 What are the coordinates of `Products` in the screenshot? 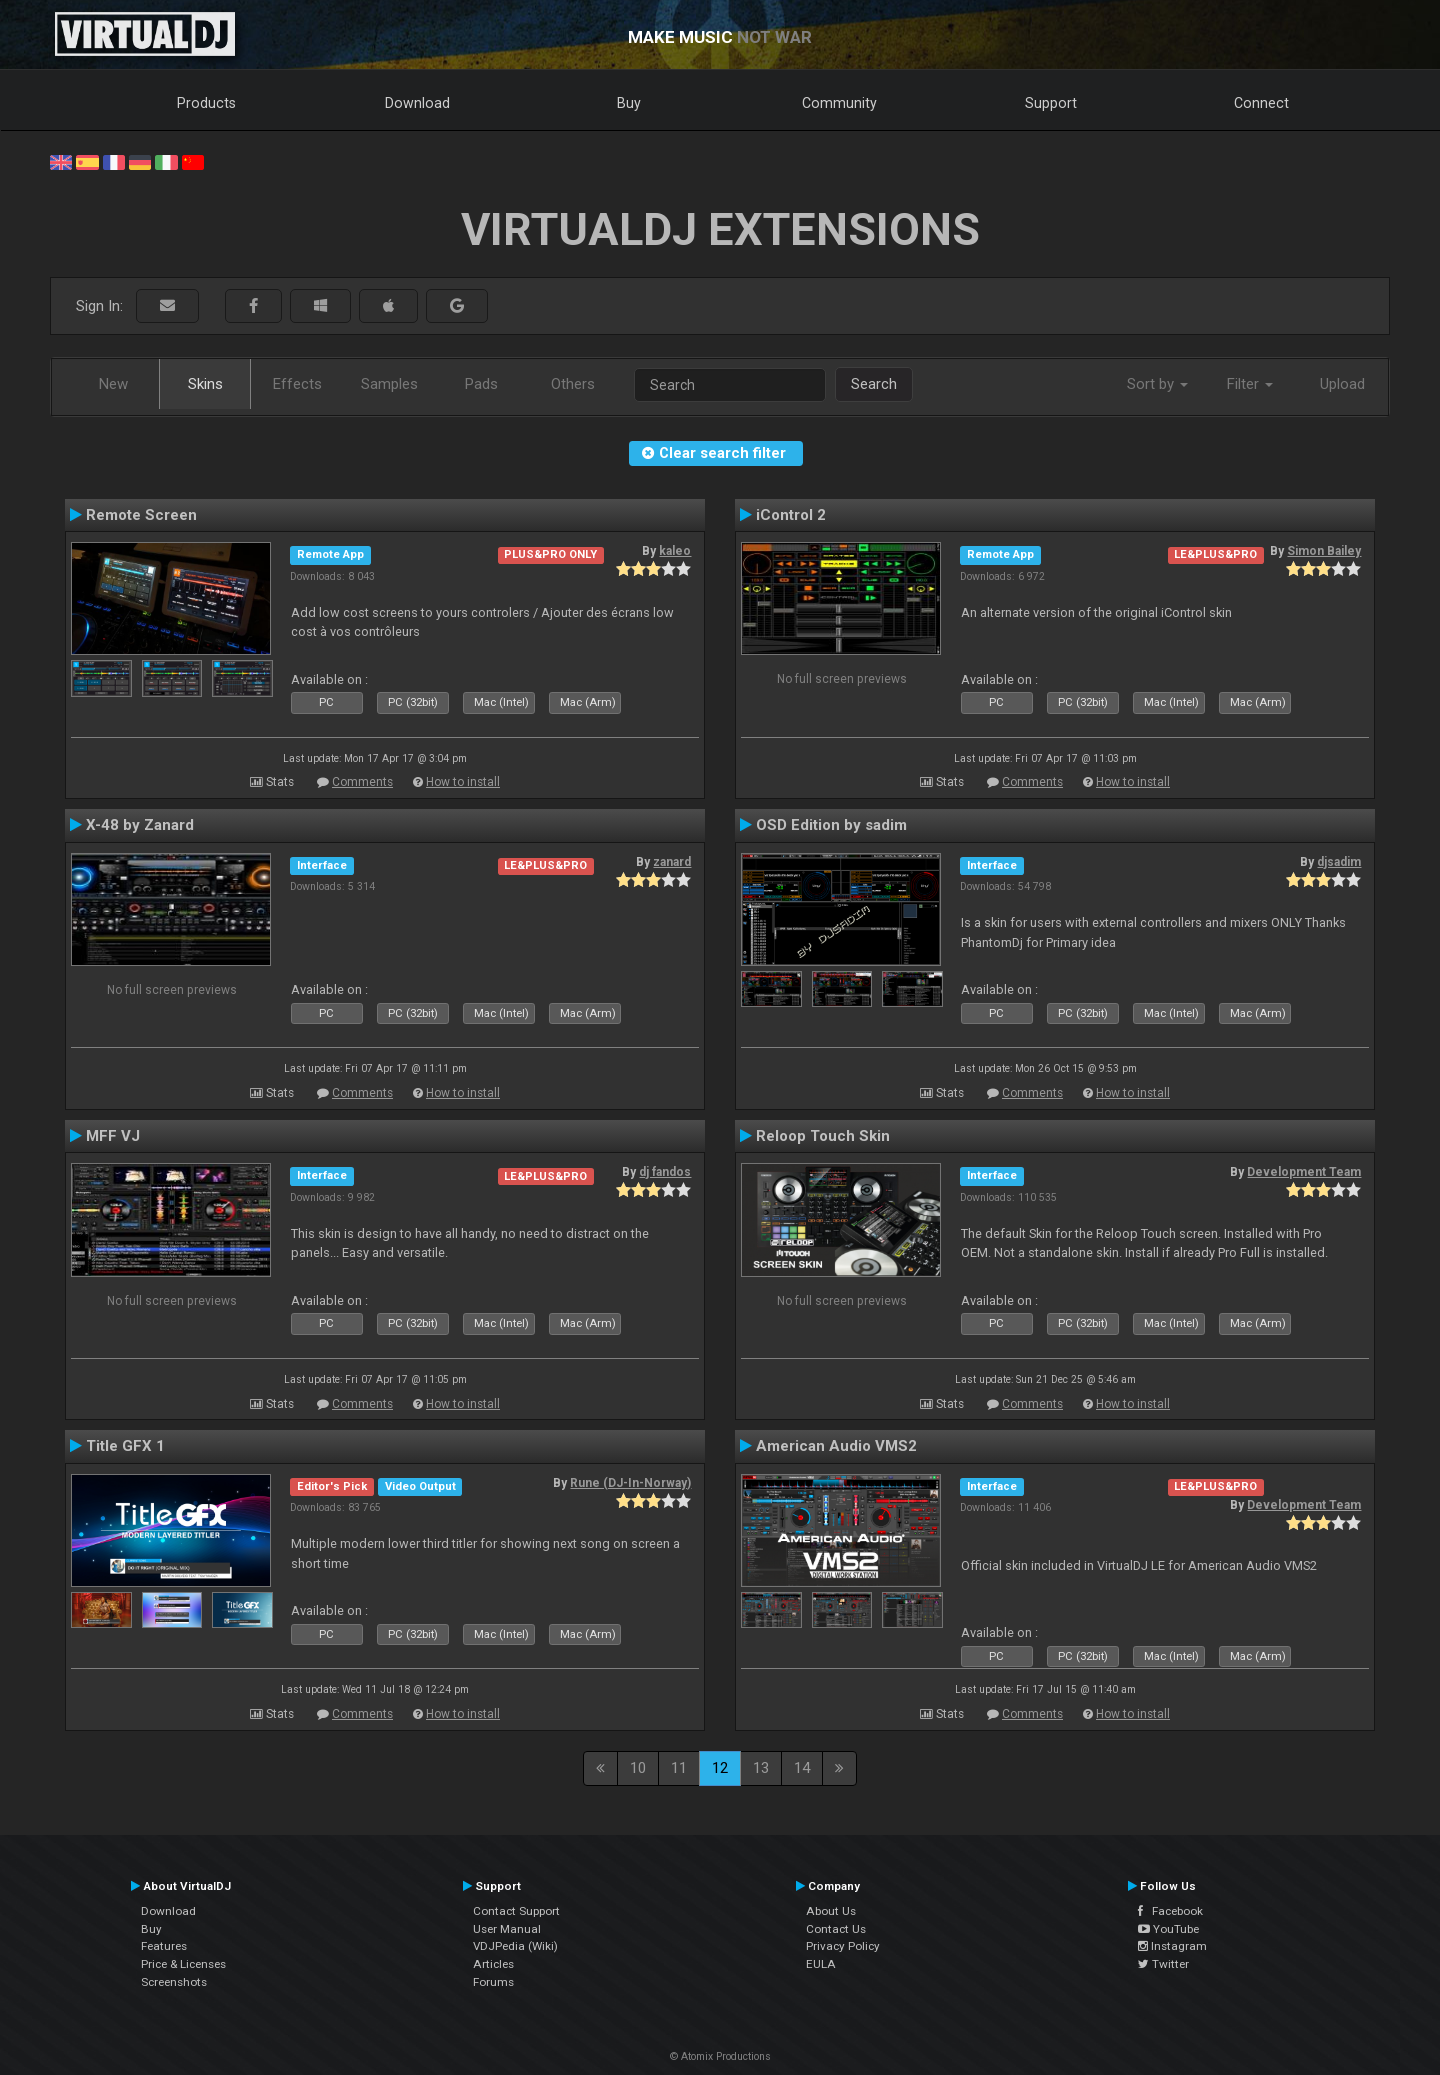 It's located at (206, 103).